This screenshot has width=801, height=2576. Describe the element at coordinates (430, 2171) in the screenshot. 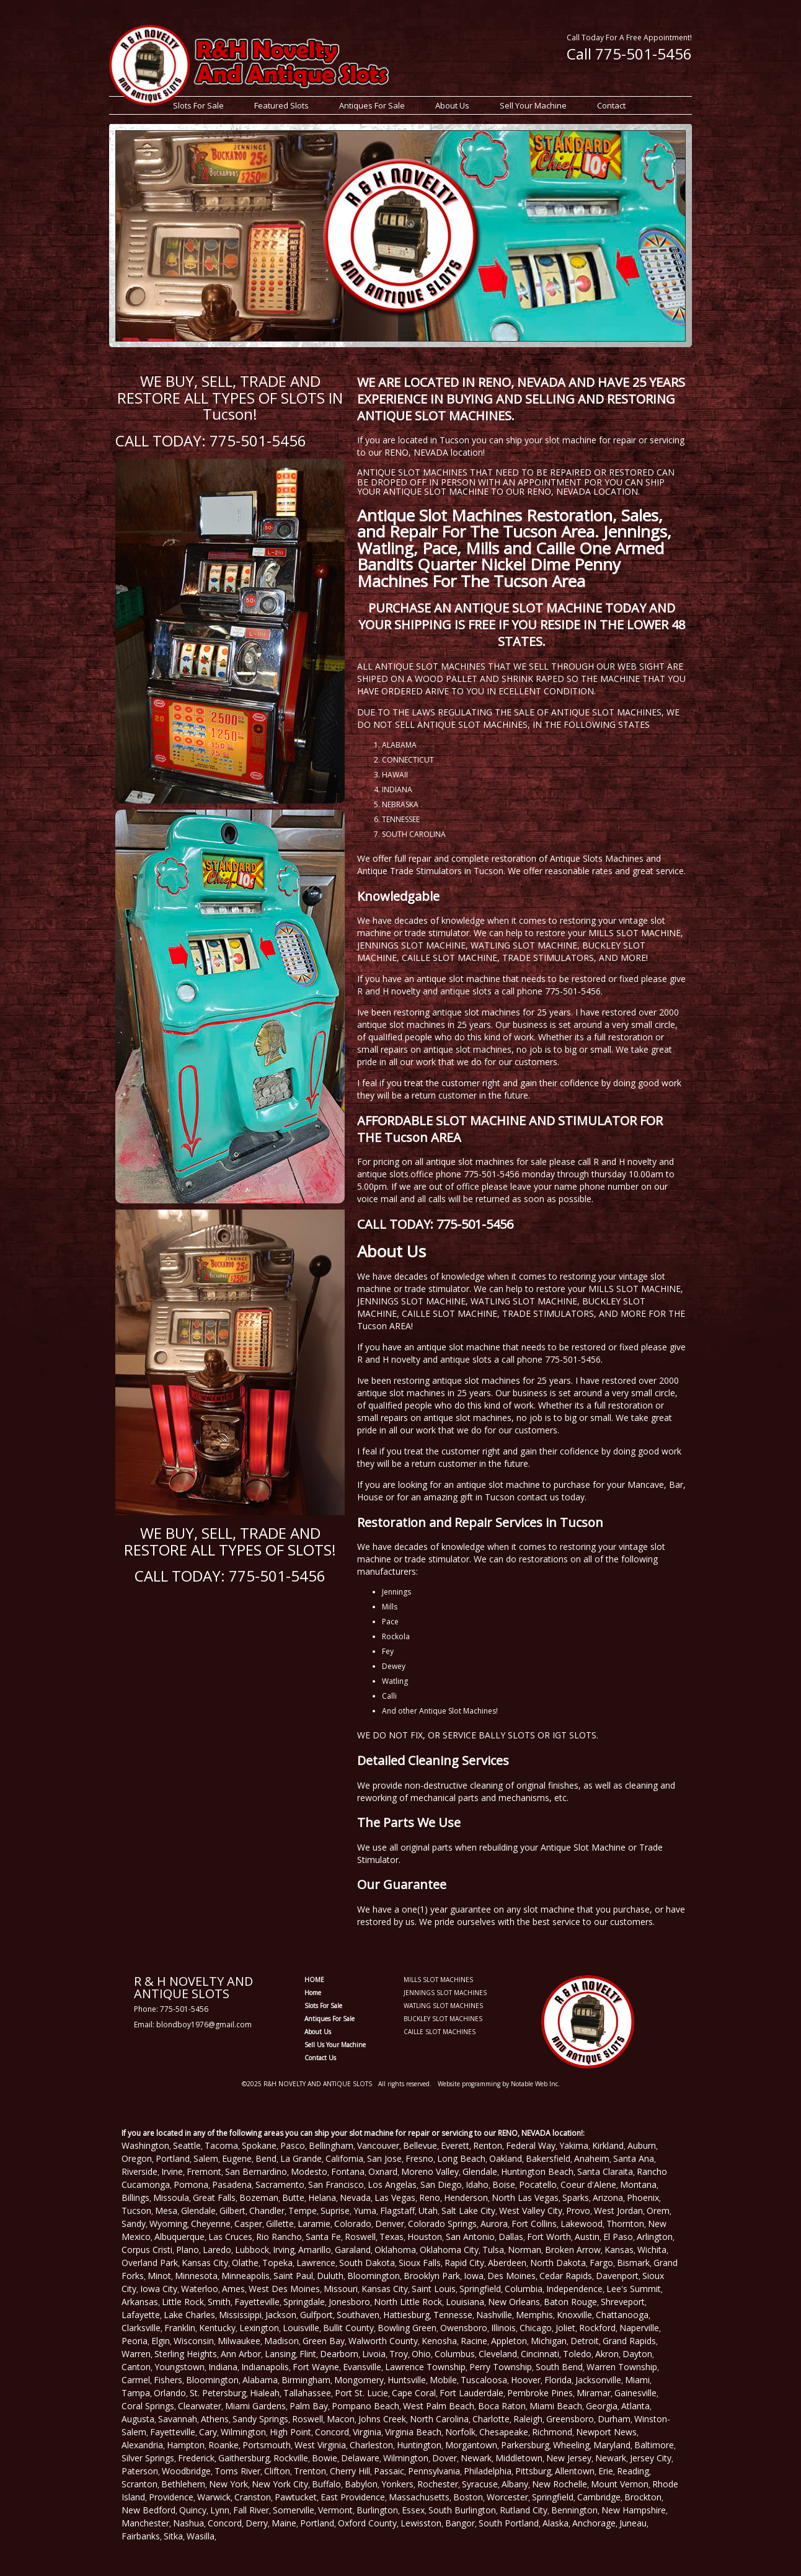

I see `Moreno Valley` at that location.